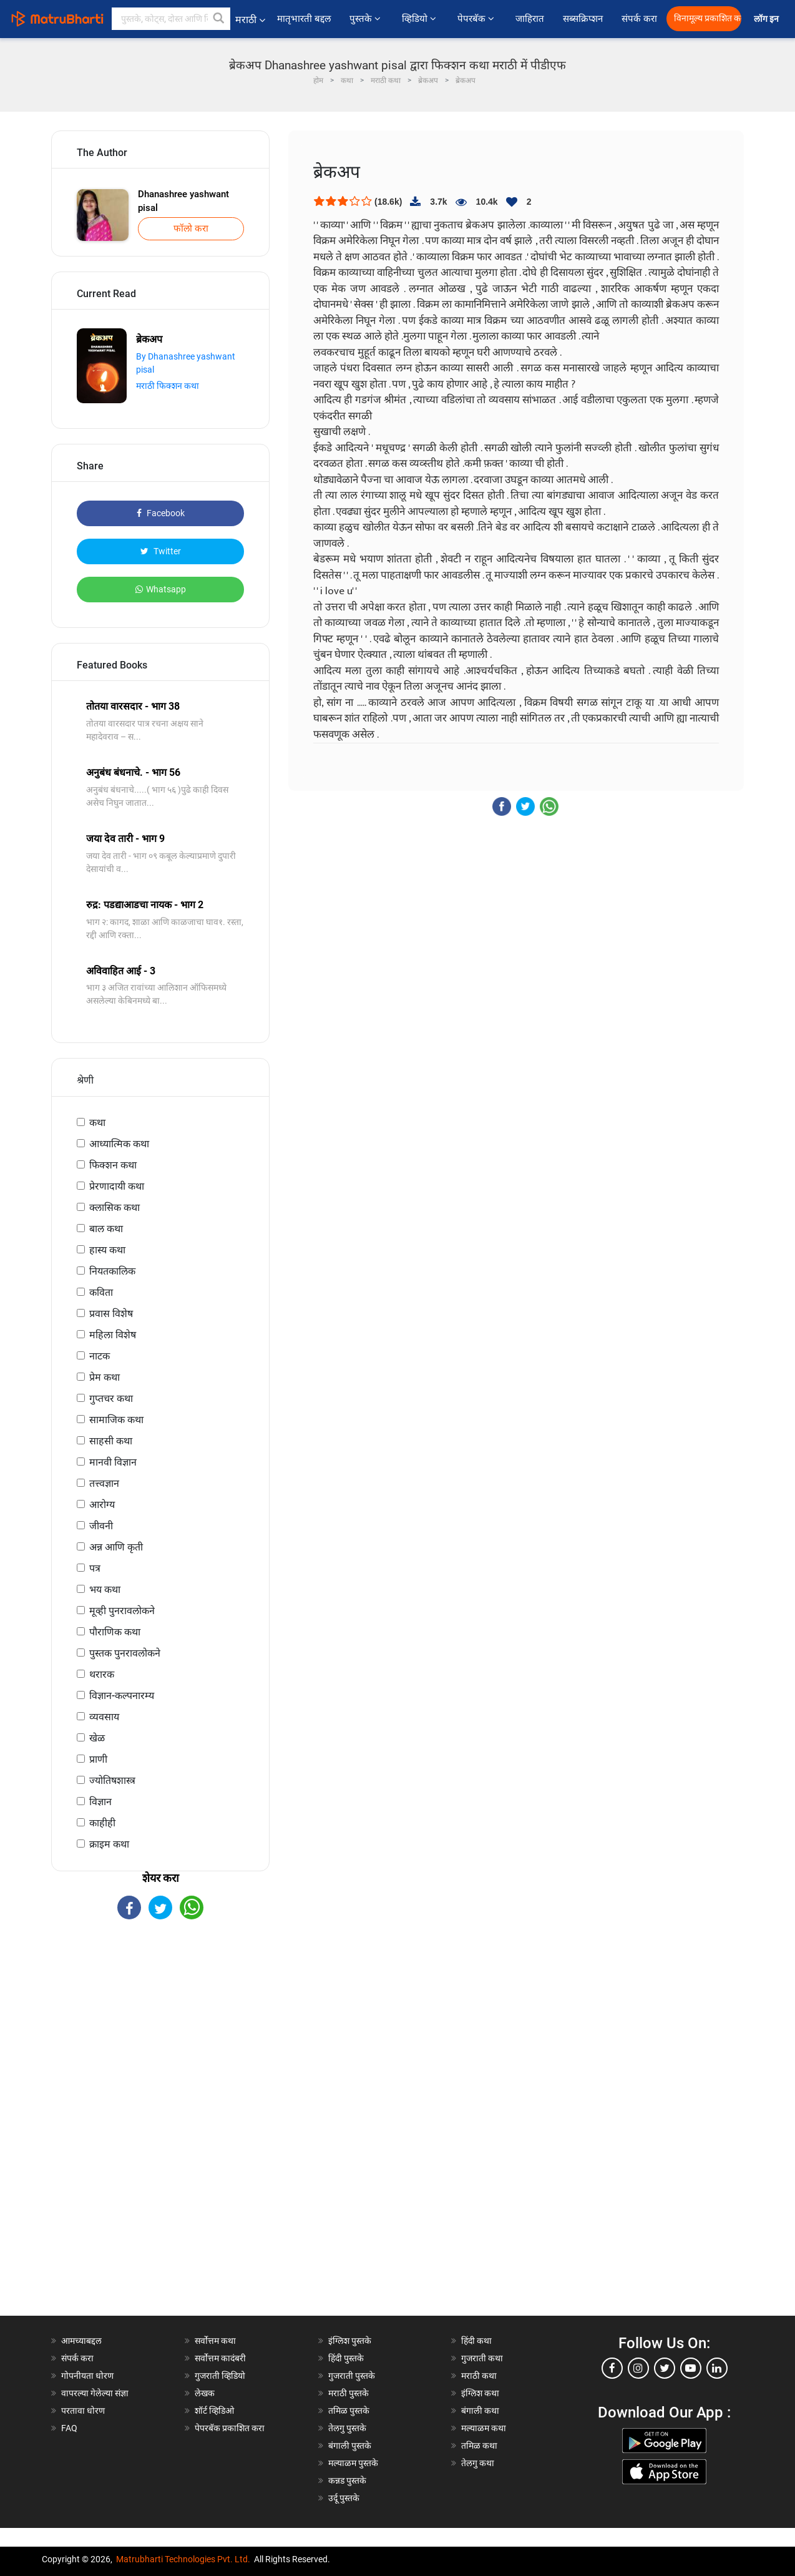  I want to click on प्राणी, so click(98, 1759).